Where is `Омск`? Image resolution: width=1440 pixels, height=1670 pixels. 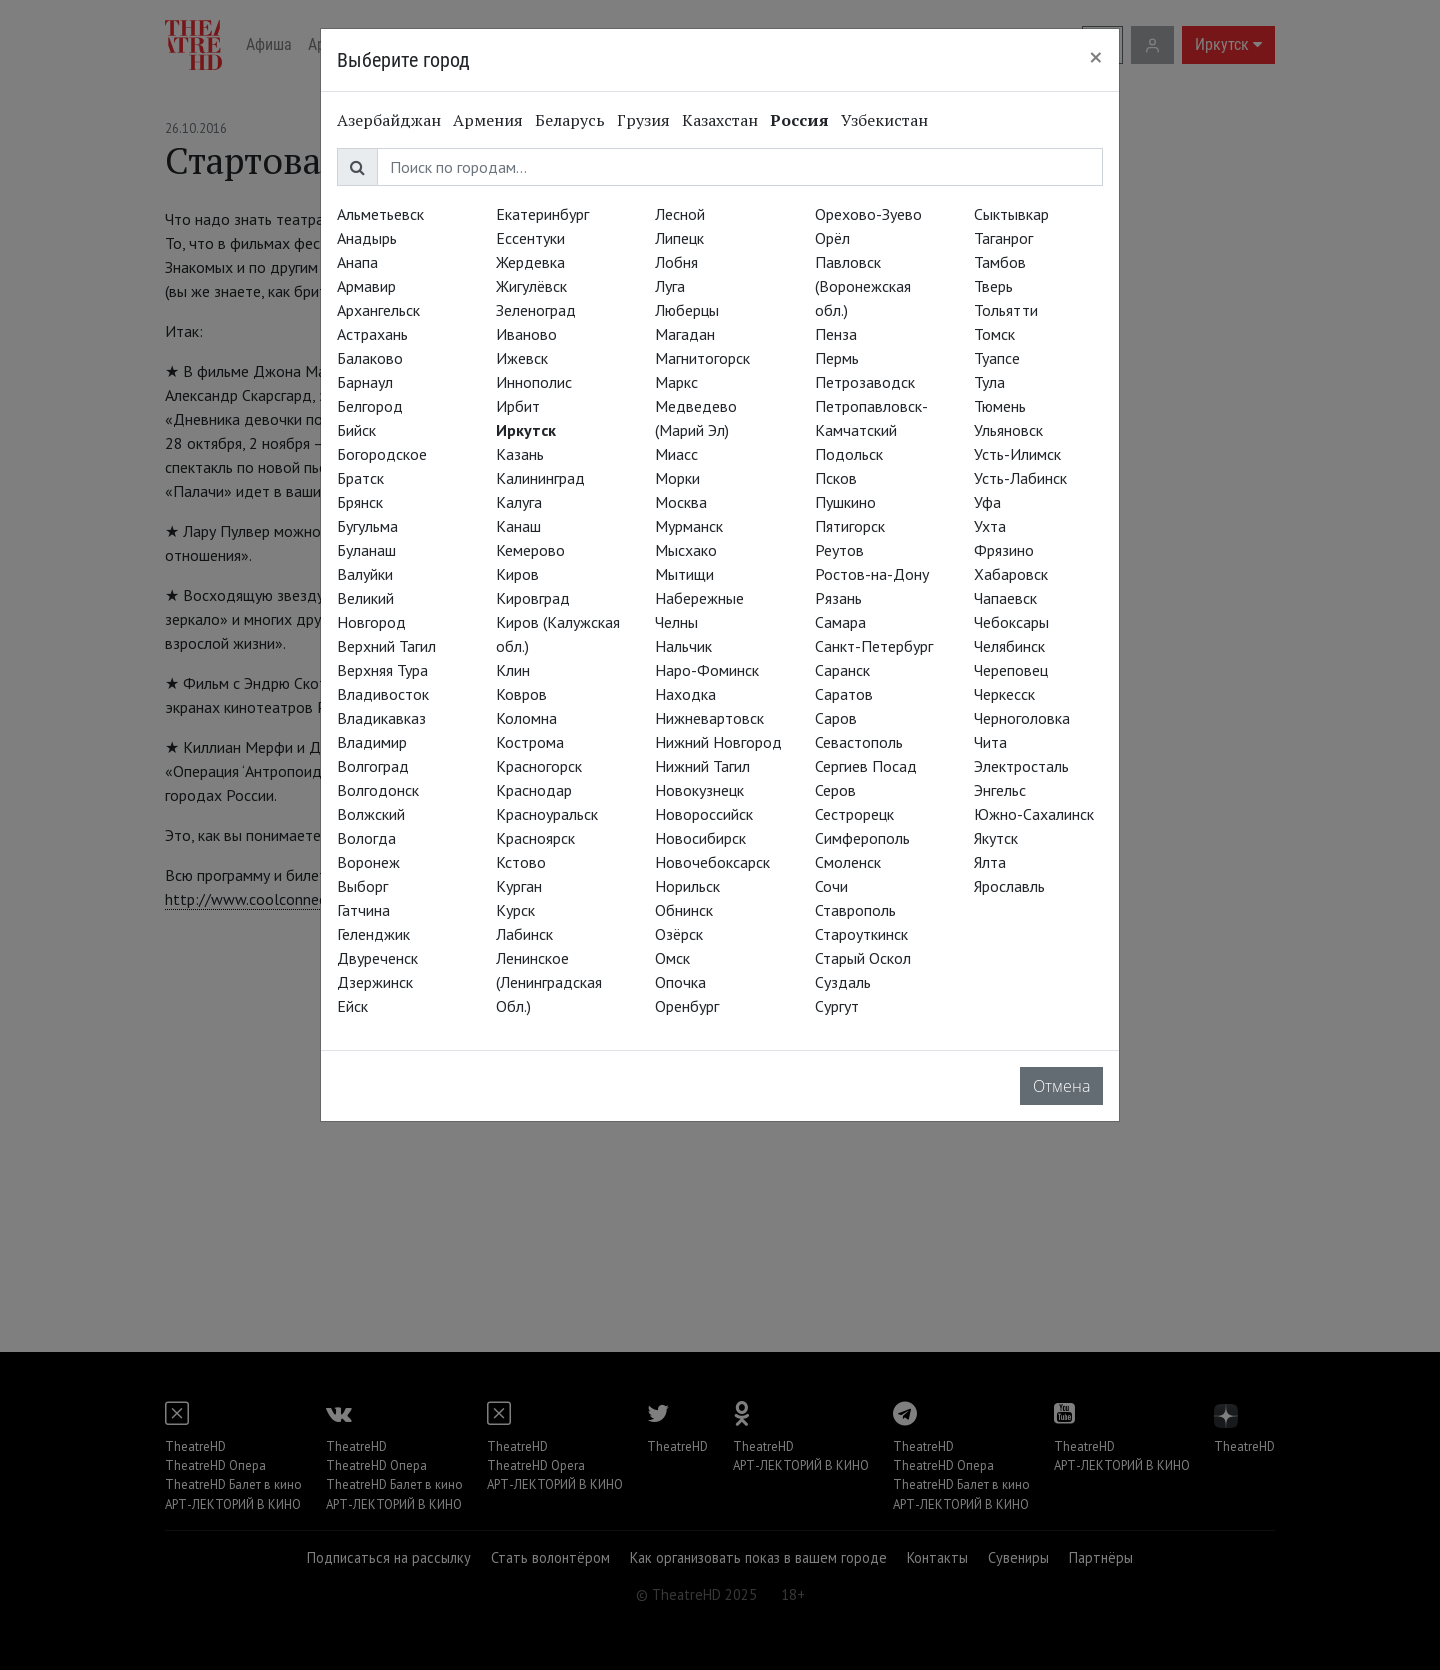
Омск is located at coordinates (672, 958).